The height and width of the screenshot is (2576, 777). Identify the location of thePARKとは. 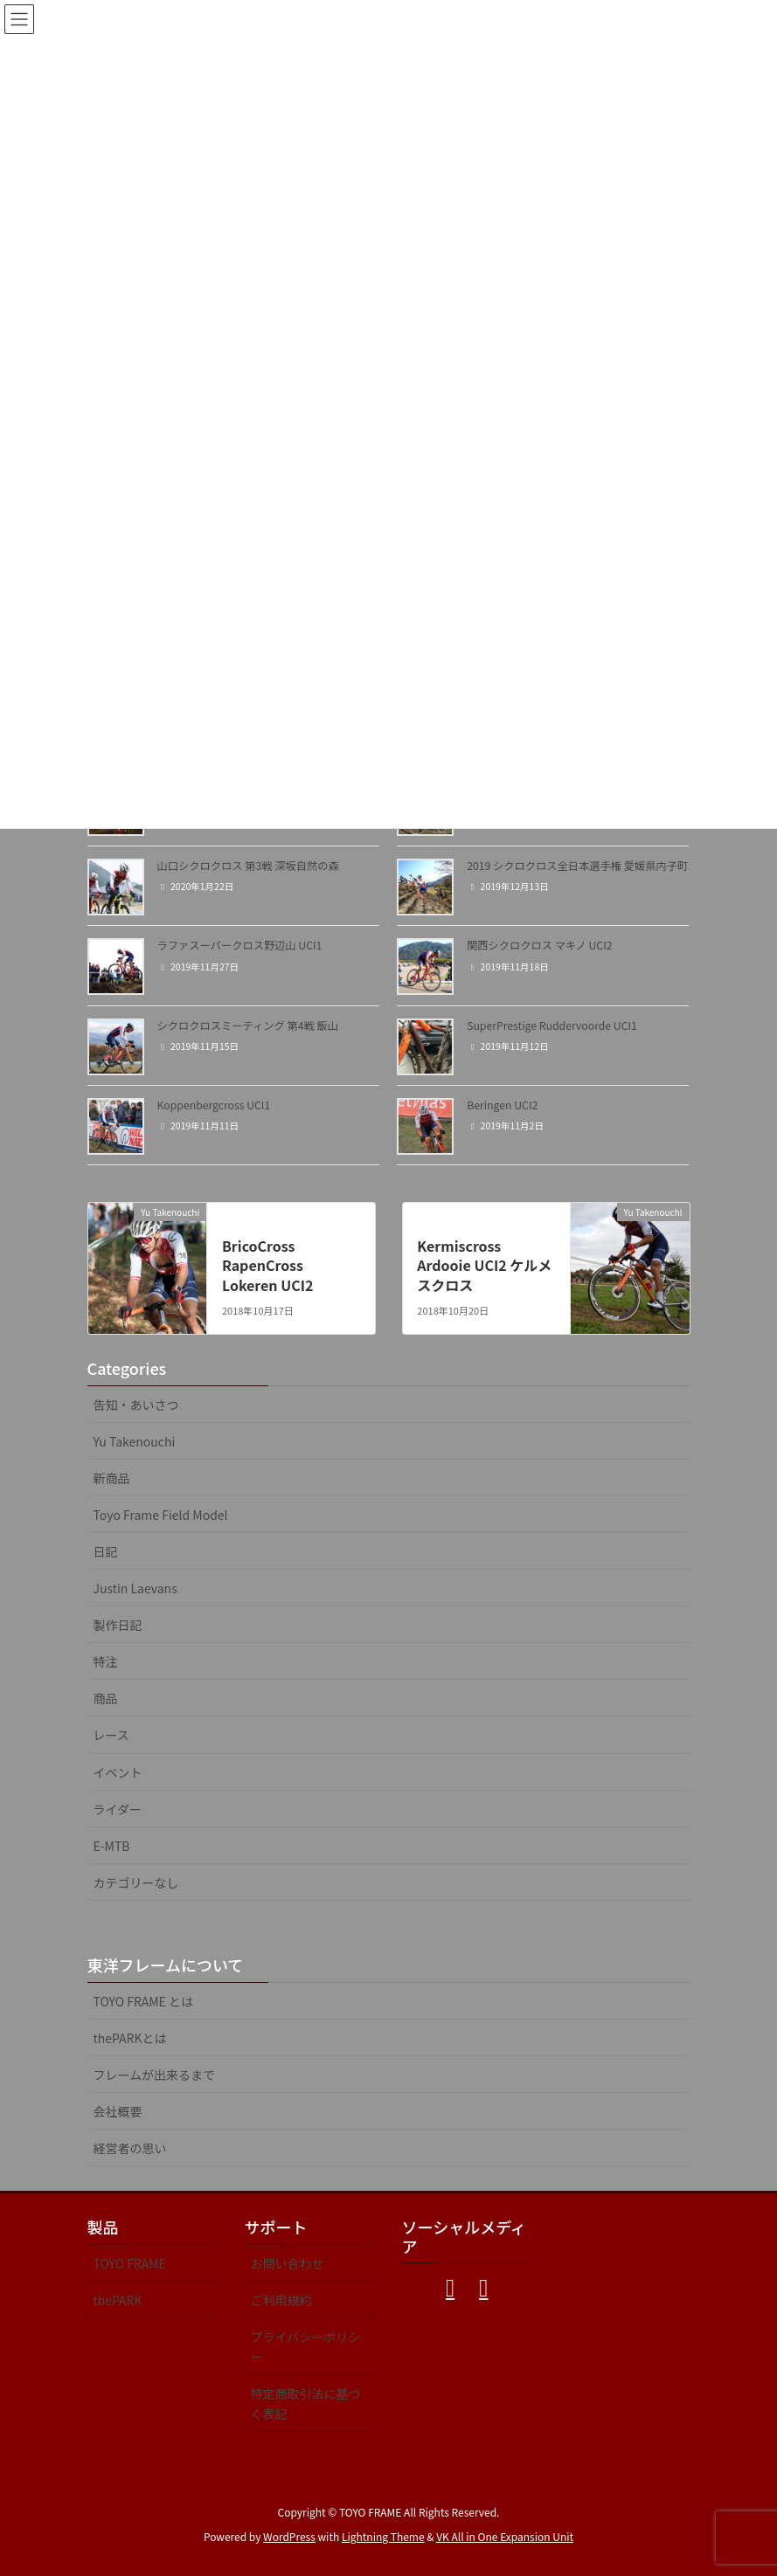
(130, 2038).